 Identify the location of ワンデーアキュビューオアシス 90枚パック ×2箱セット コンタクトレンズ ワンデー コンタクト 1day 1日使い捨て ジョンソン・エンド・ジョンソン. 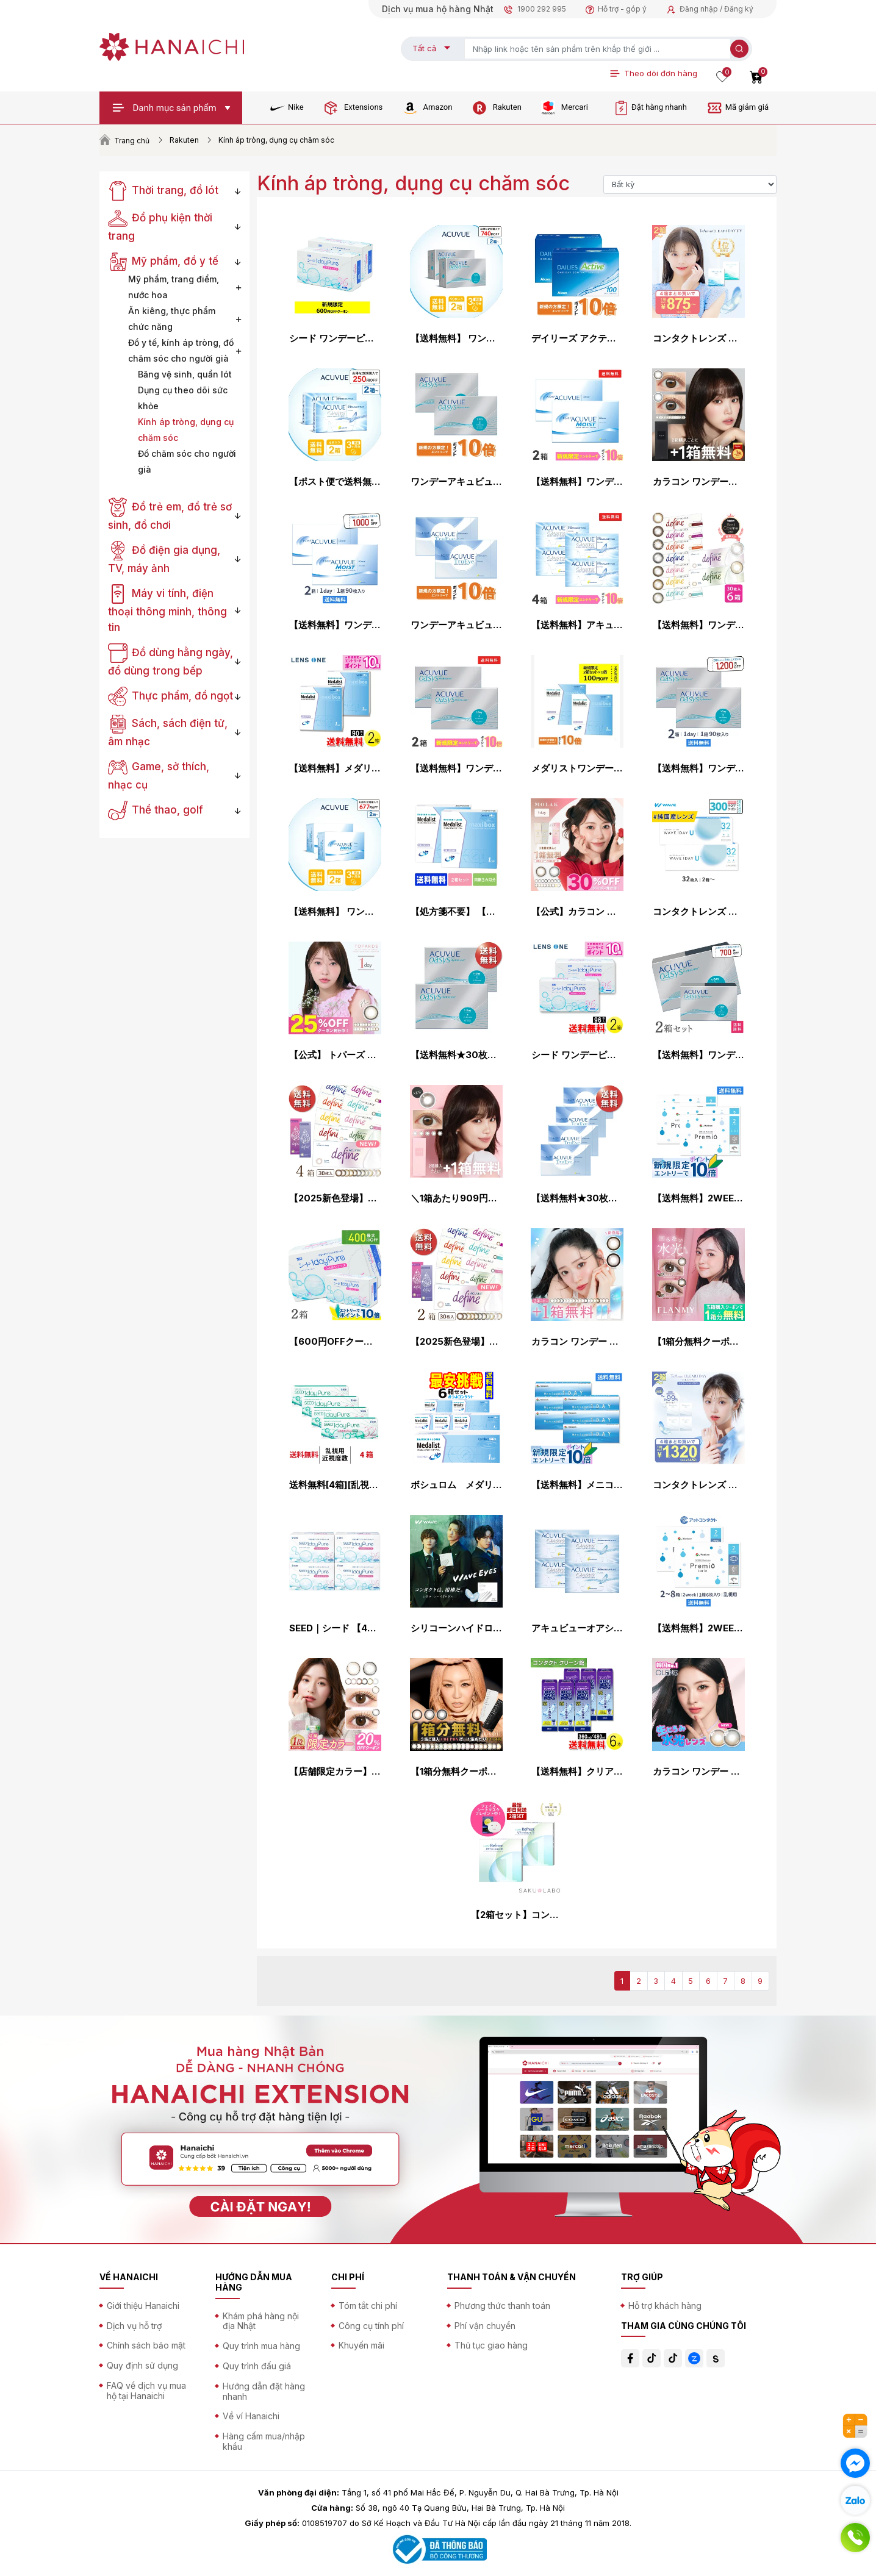
(456, 481).